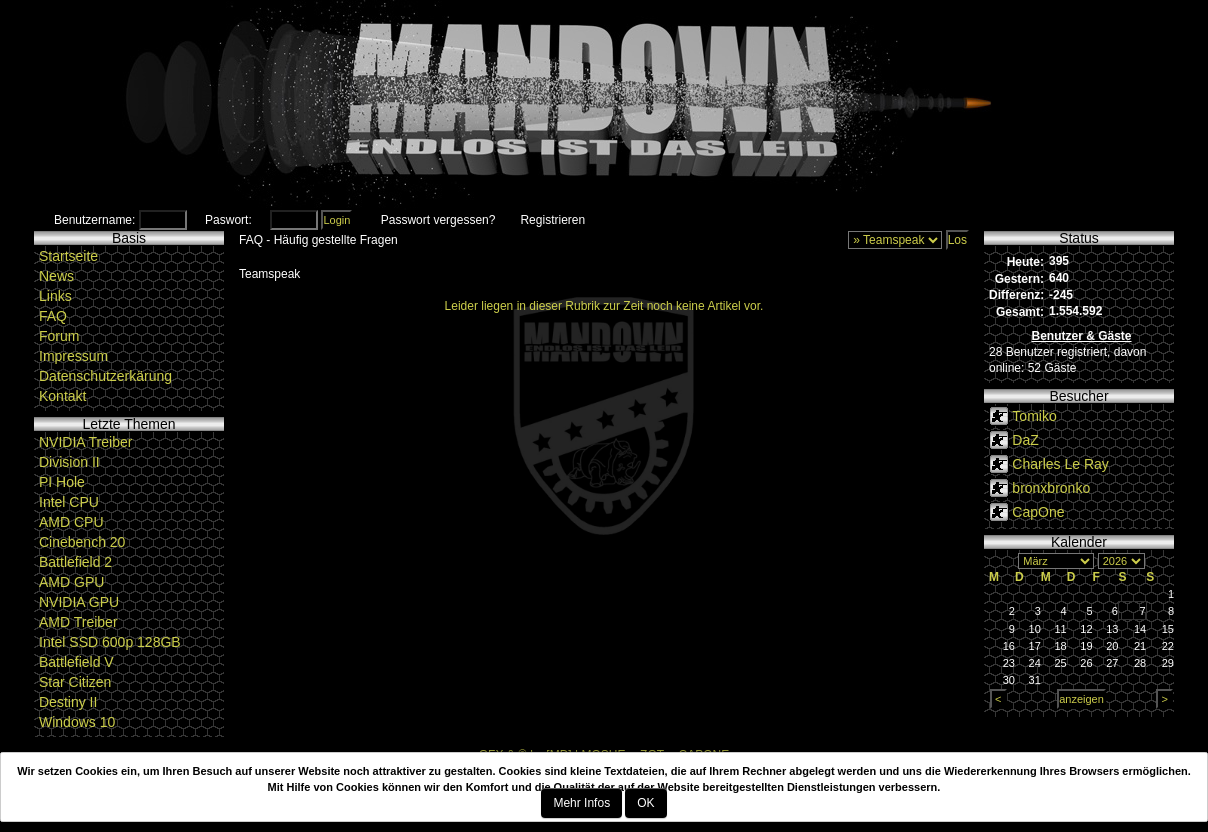  I want to click on NVIDIA GPU, so click(79, 602).